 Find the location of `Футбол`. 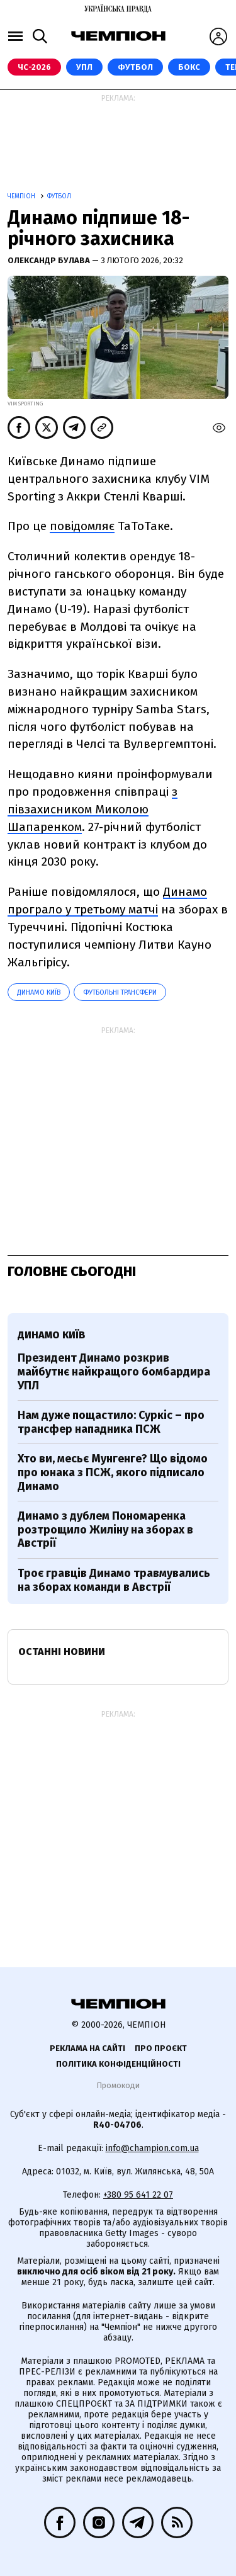

Футбол is located at coordinates (135, 67).